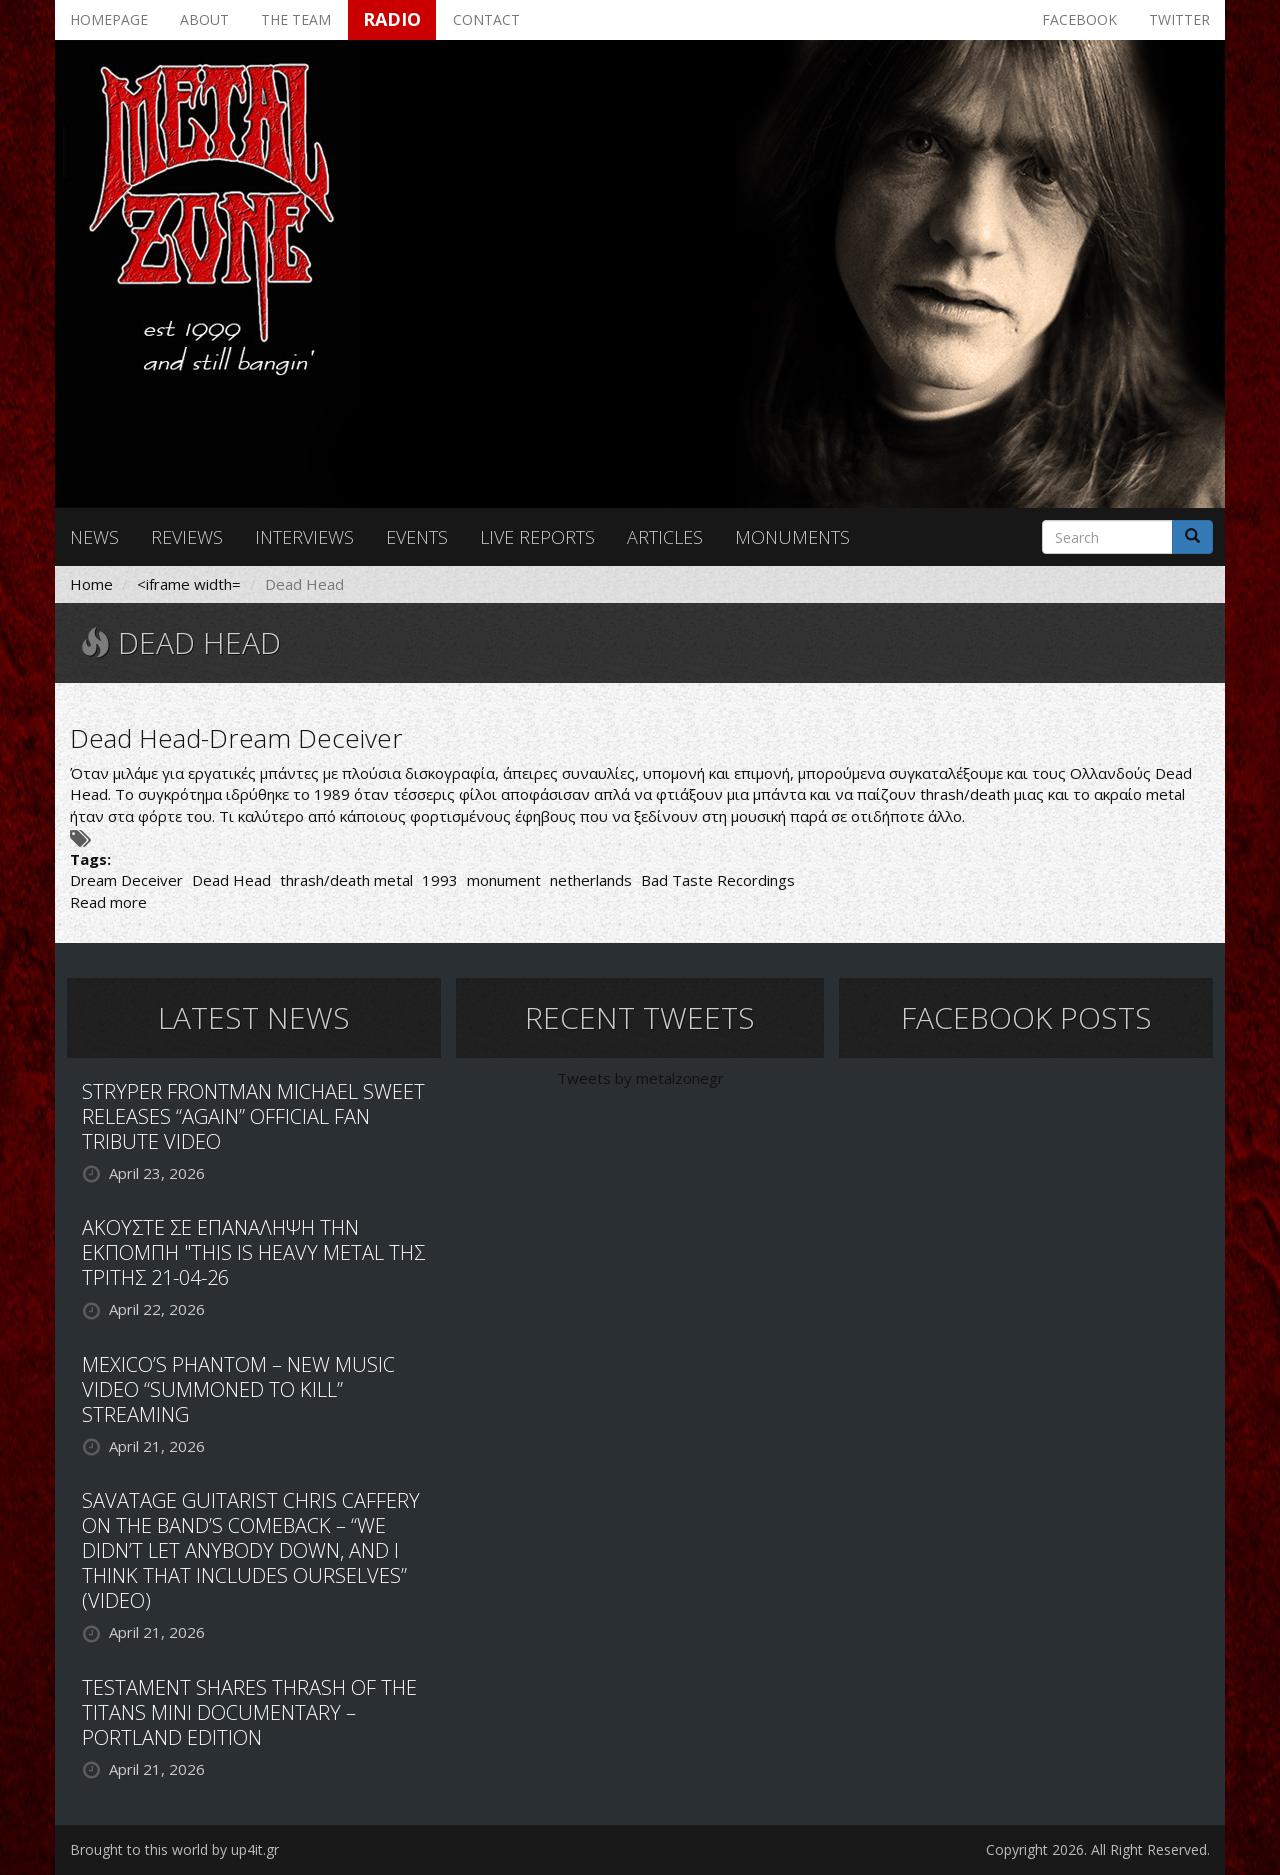 Image resolution: width=1280 pixels, height=1875 pixels. What do you see at coordinates (204, 19) in the screenshot?
I see `About` at bounding box center [204, 19].